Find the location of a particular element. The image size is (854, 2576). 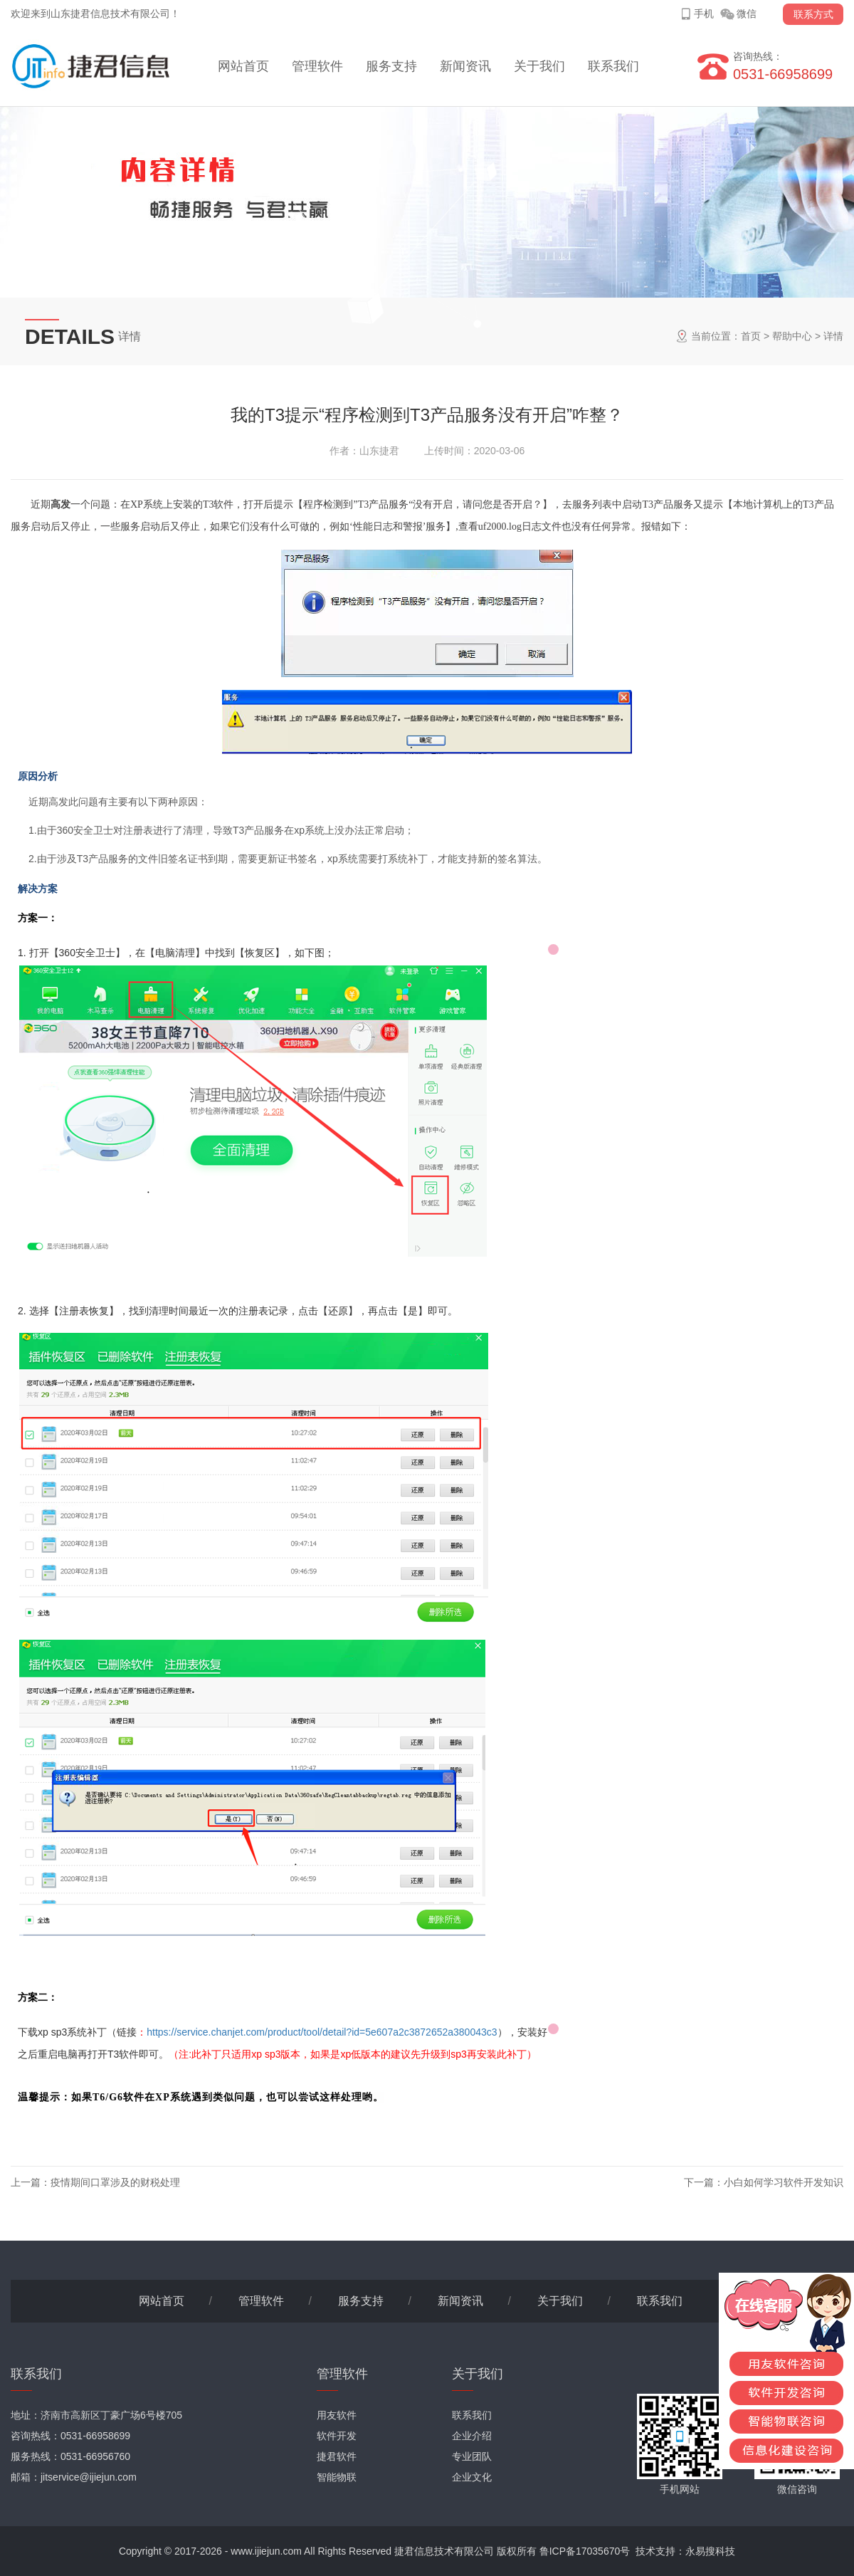

小白如何学习软件开发知识 is located at coordinates (783, 2182).